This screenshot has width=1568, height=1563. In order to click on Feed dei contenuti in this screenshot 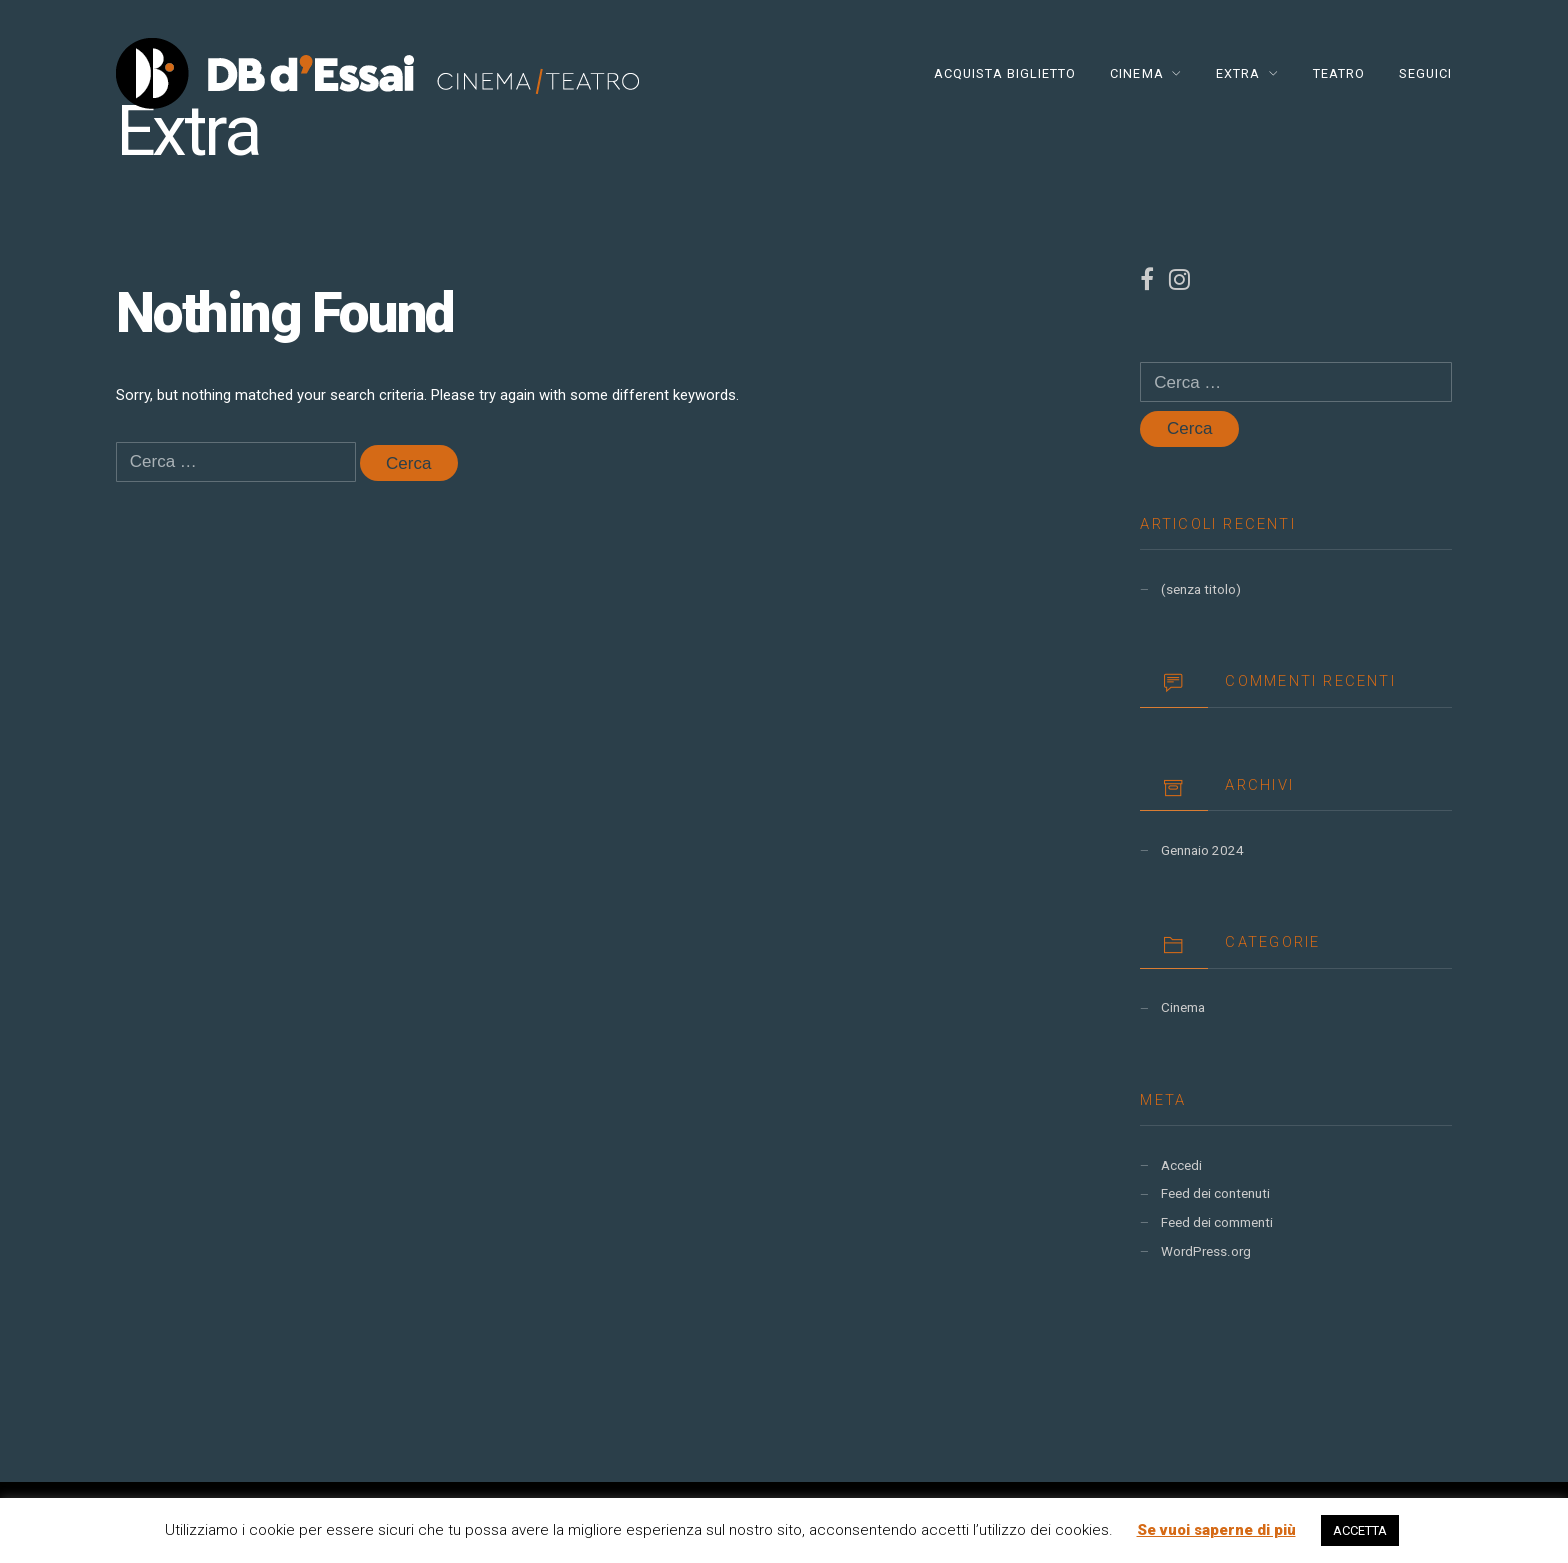, I will do `click(1215, 1193)`.